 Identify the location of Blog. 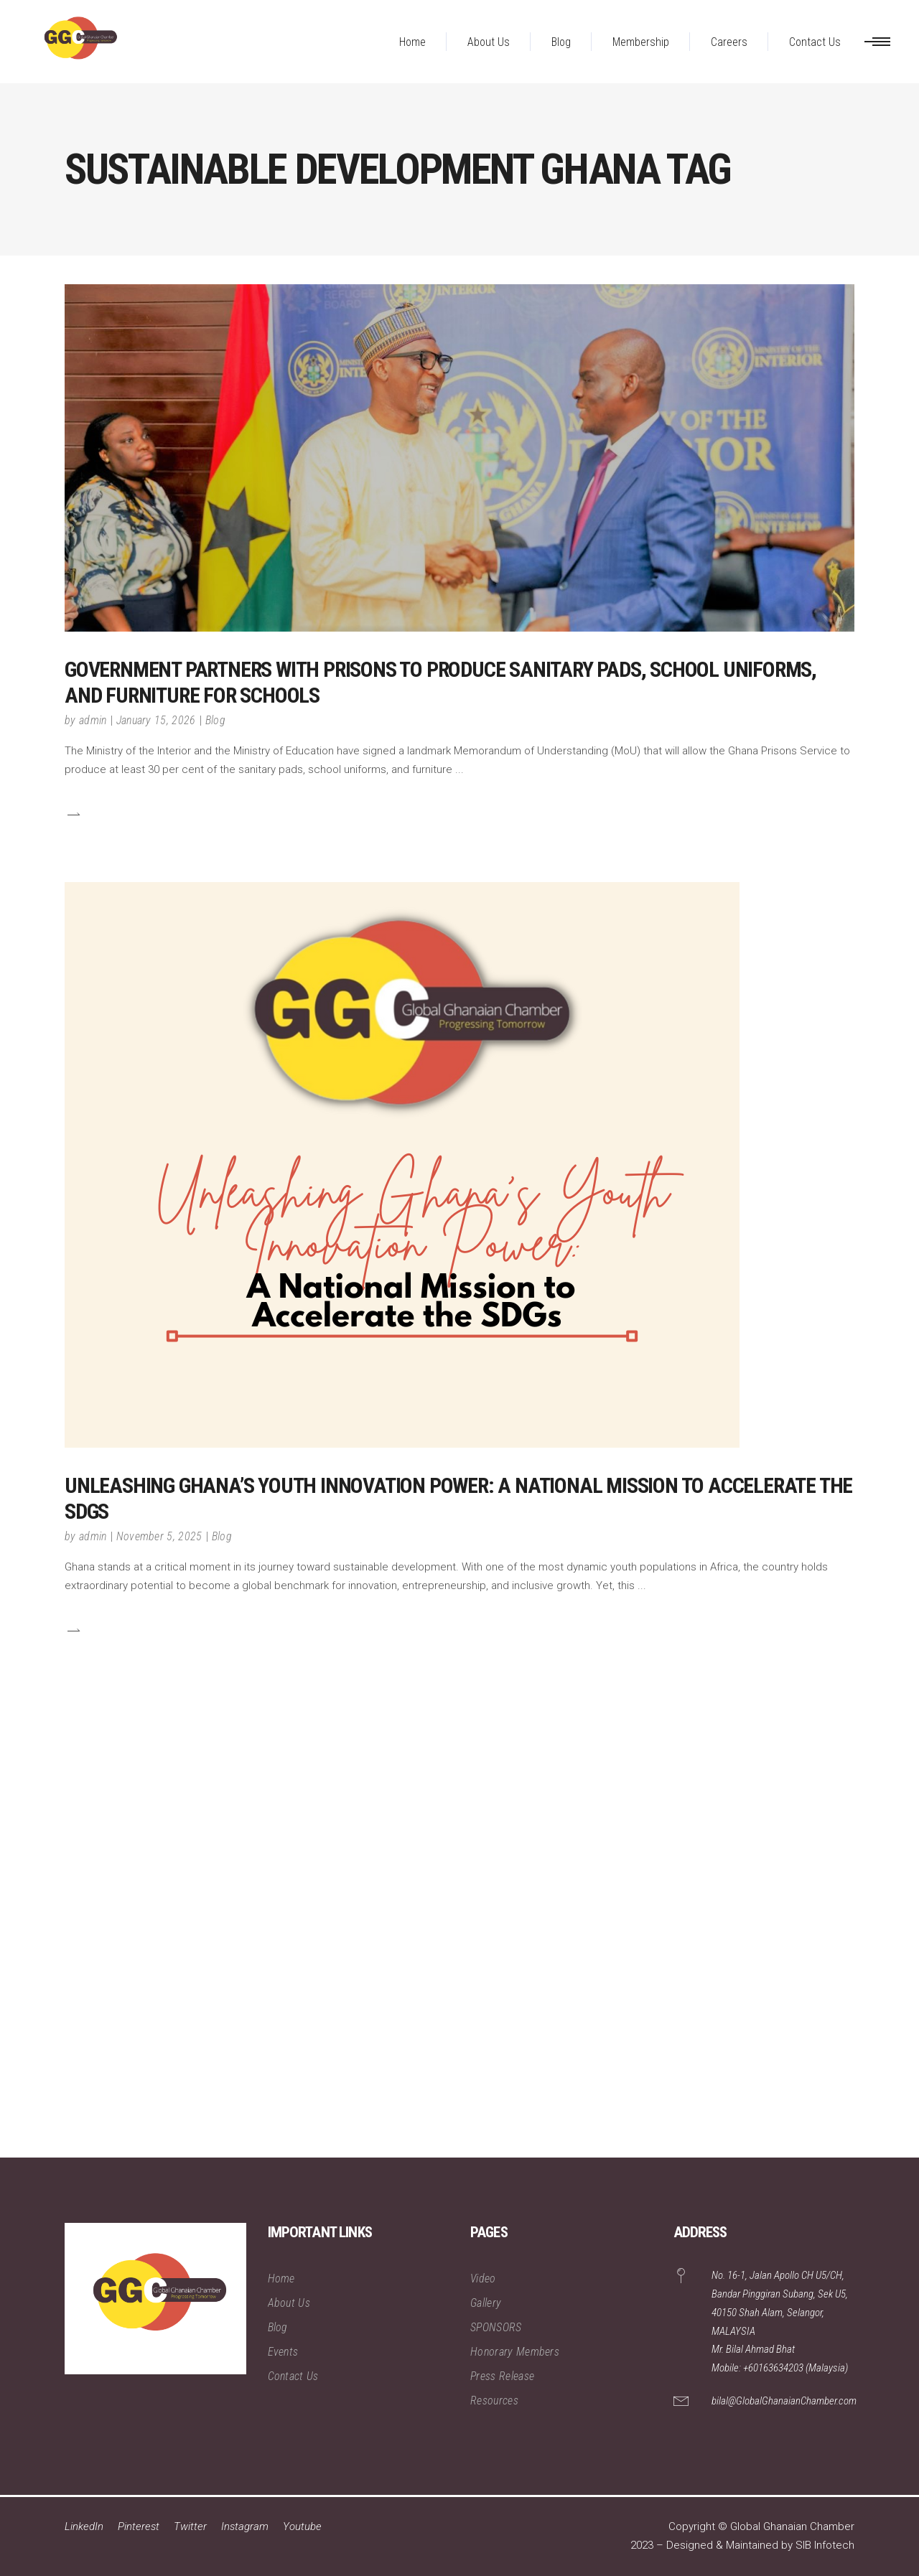
(215, 720).